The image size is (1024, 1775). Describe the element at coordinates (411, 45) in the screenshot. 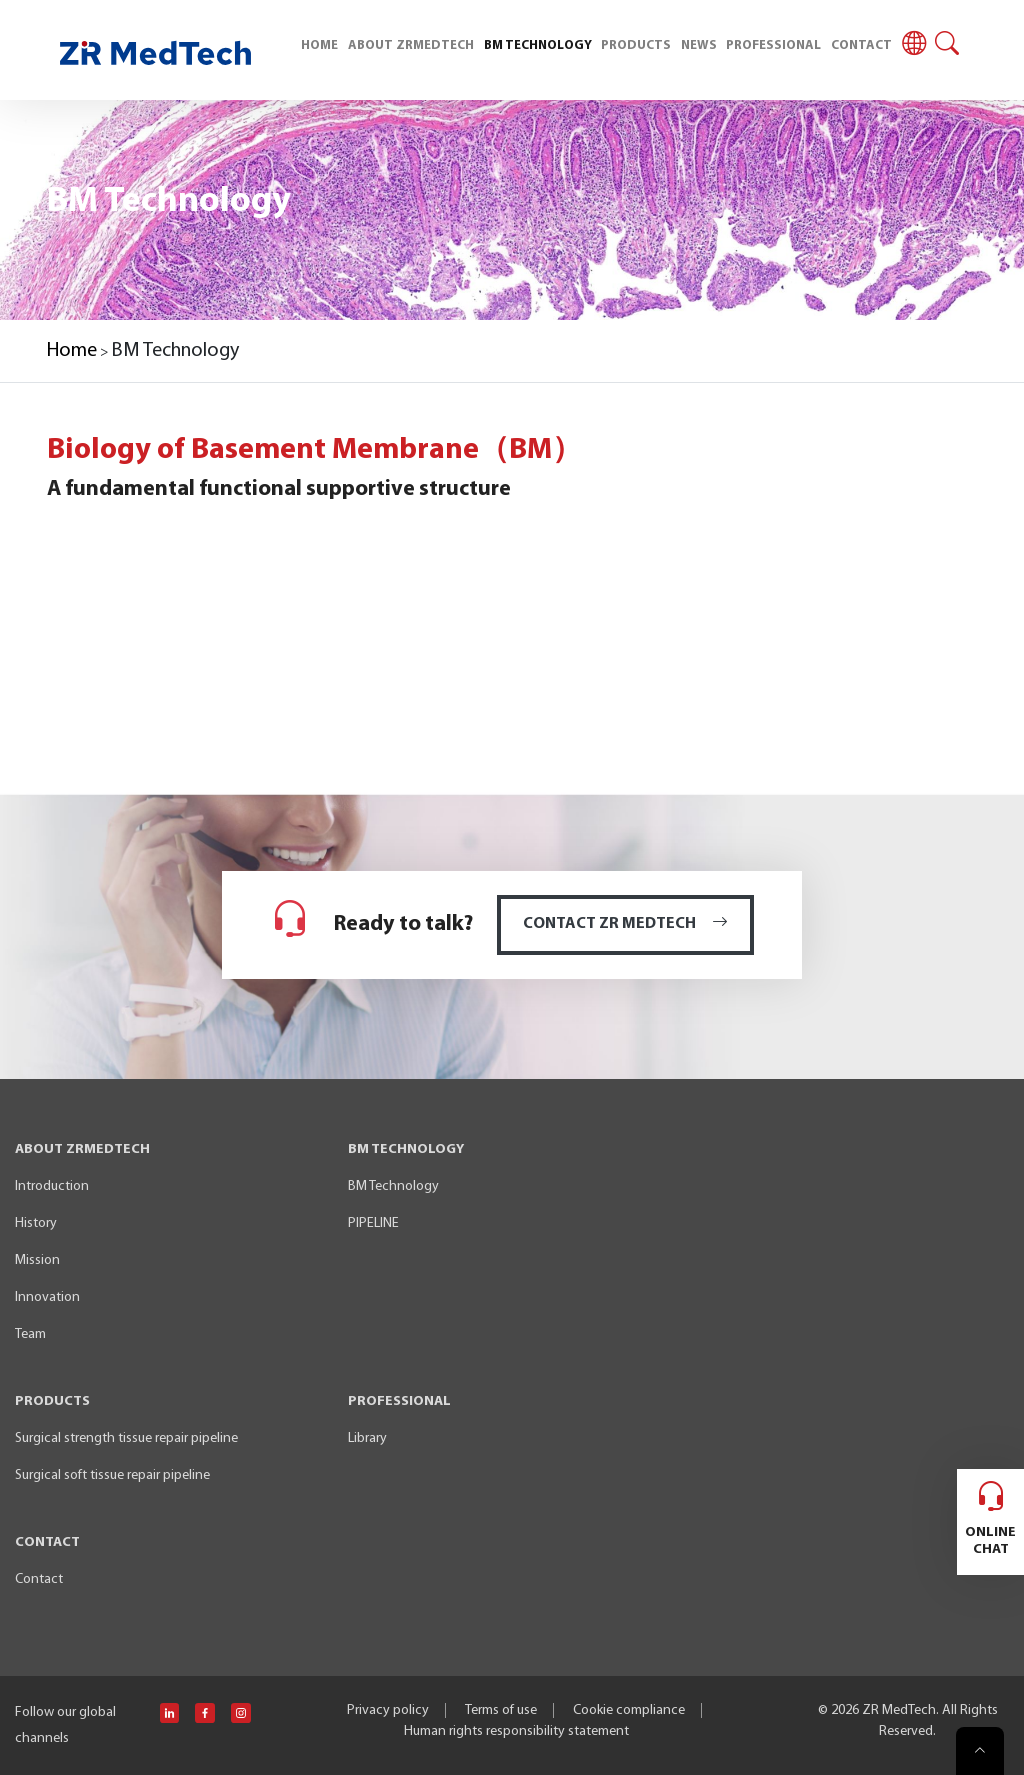

I see `ABOUT ZRMEDTECH` at that location.